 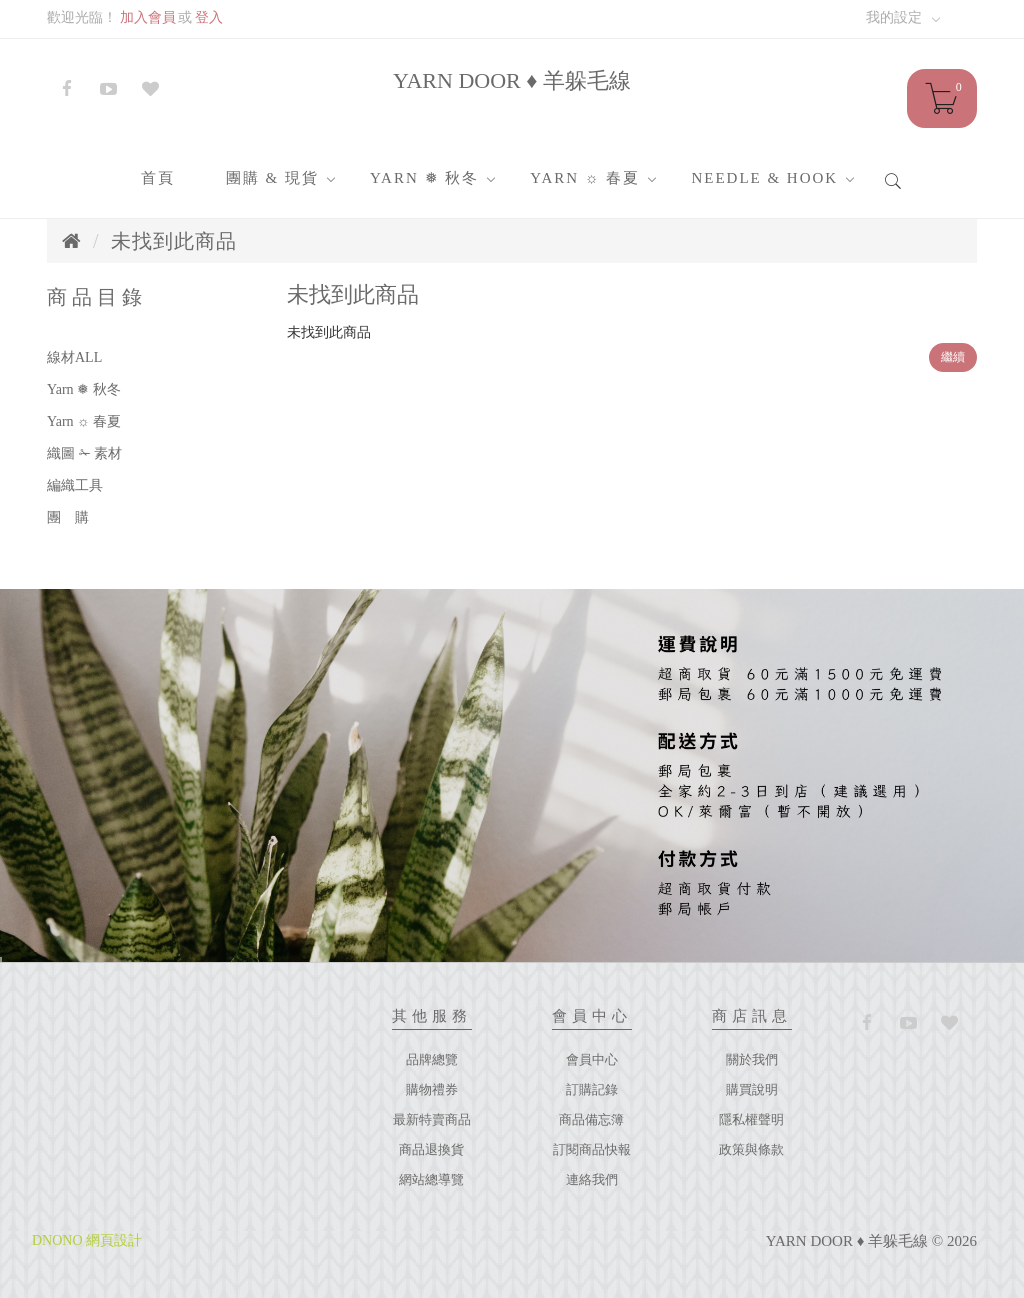 I want to click on Needle & Hook, so click(x=764, y=178).